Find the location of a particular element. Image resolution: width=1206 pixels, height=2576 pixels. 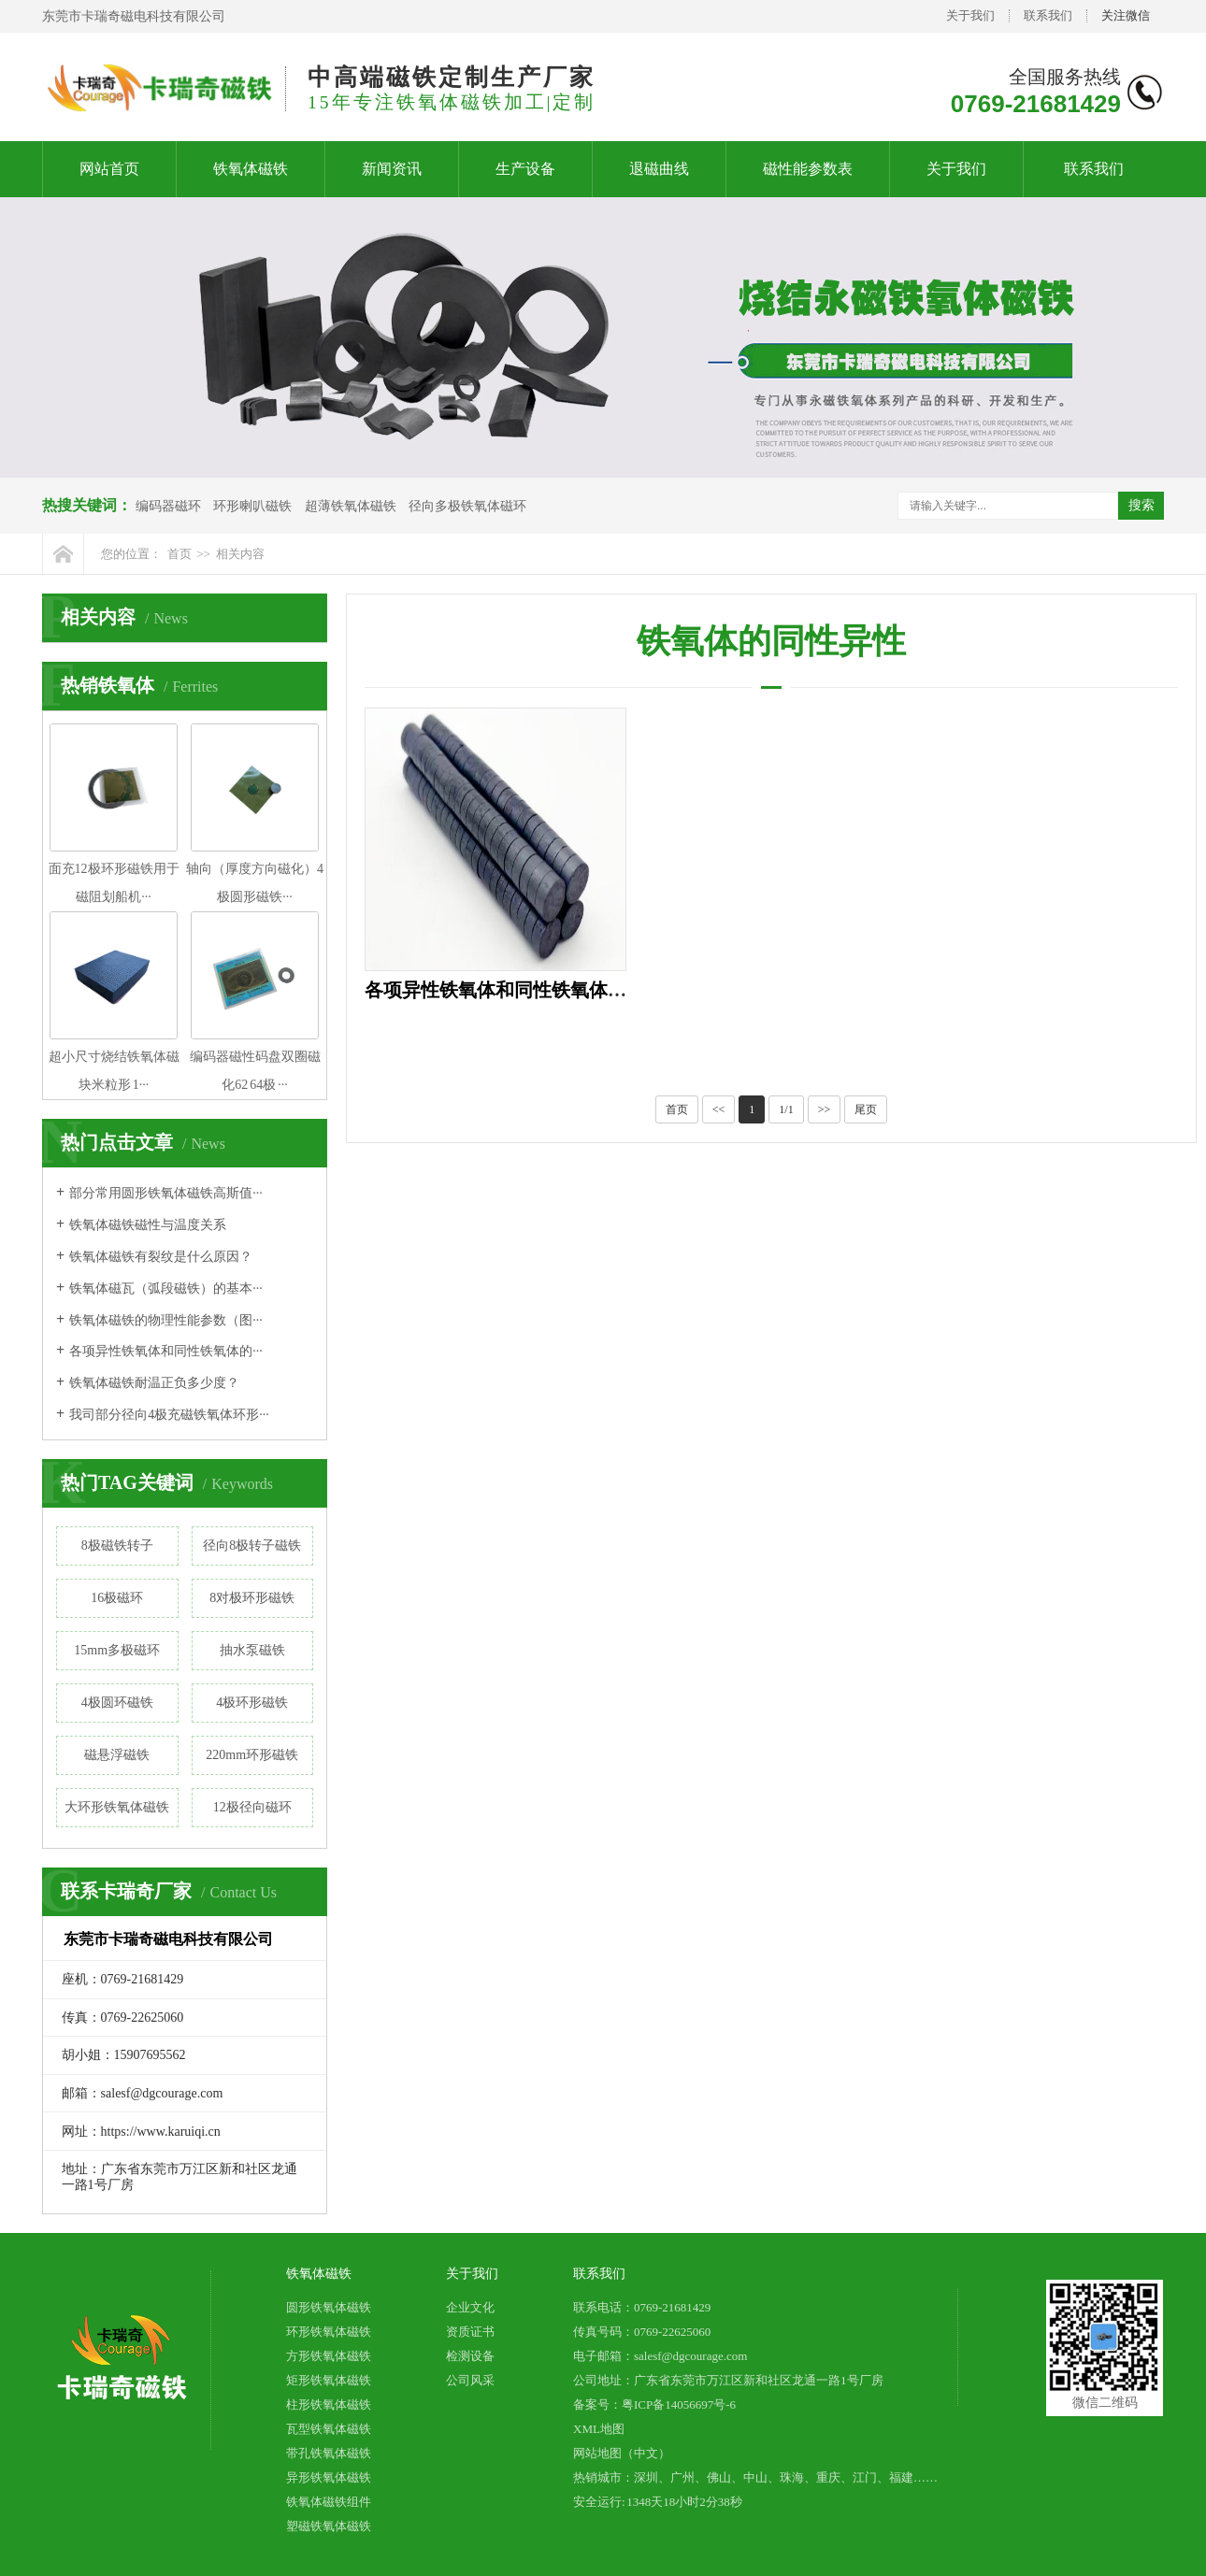

柱形铁氧体磁铁 is located at coordinates (328, 2404).